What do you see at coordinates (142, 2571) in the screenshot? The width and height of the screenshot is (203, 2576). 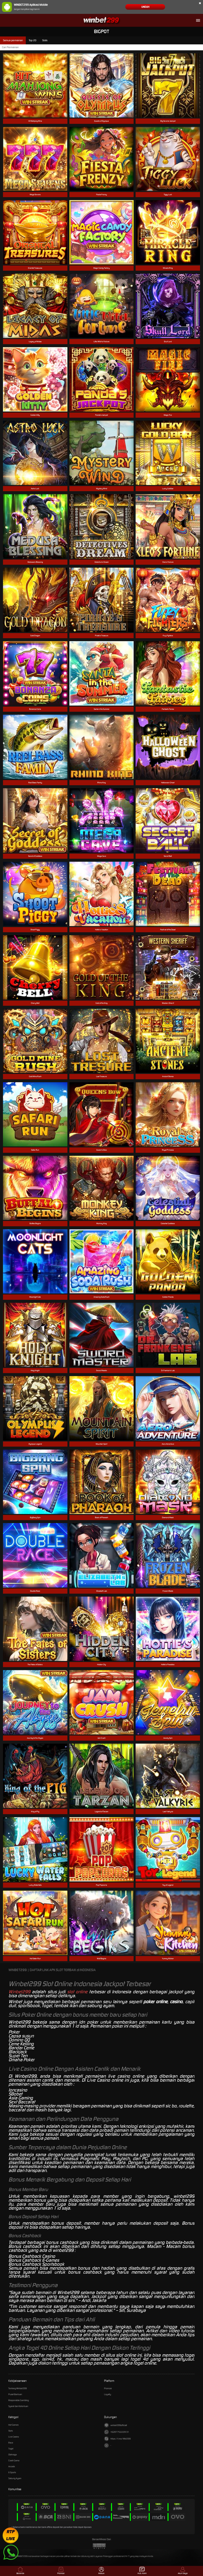 I see `Hub. Kami` at bounding box center [142, 2571].